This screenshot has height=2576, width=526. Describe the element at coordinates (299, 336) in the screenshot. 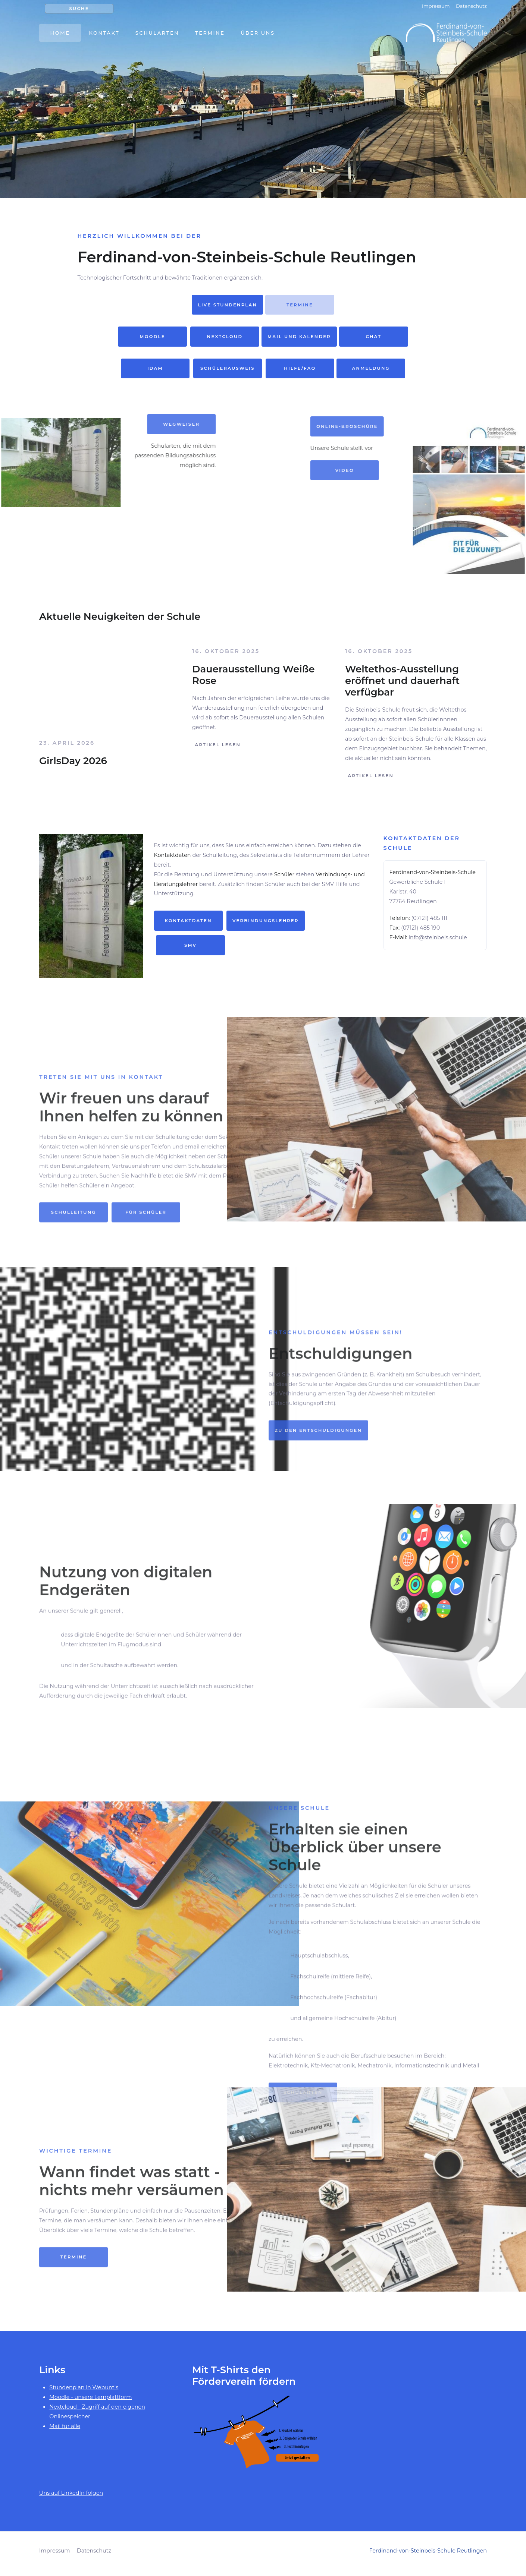

I see `Mail und Kalender` at that location.